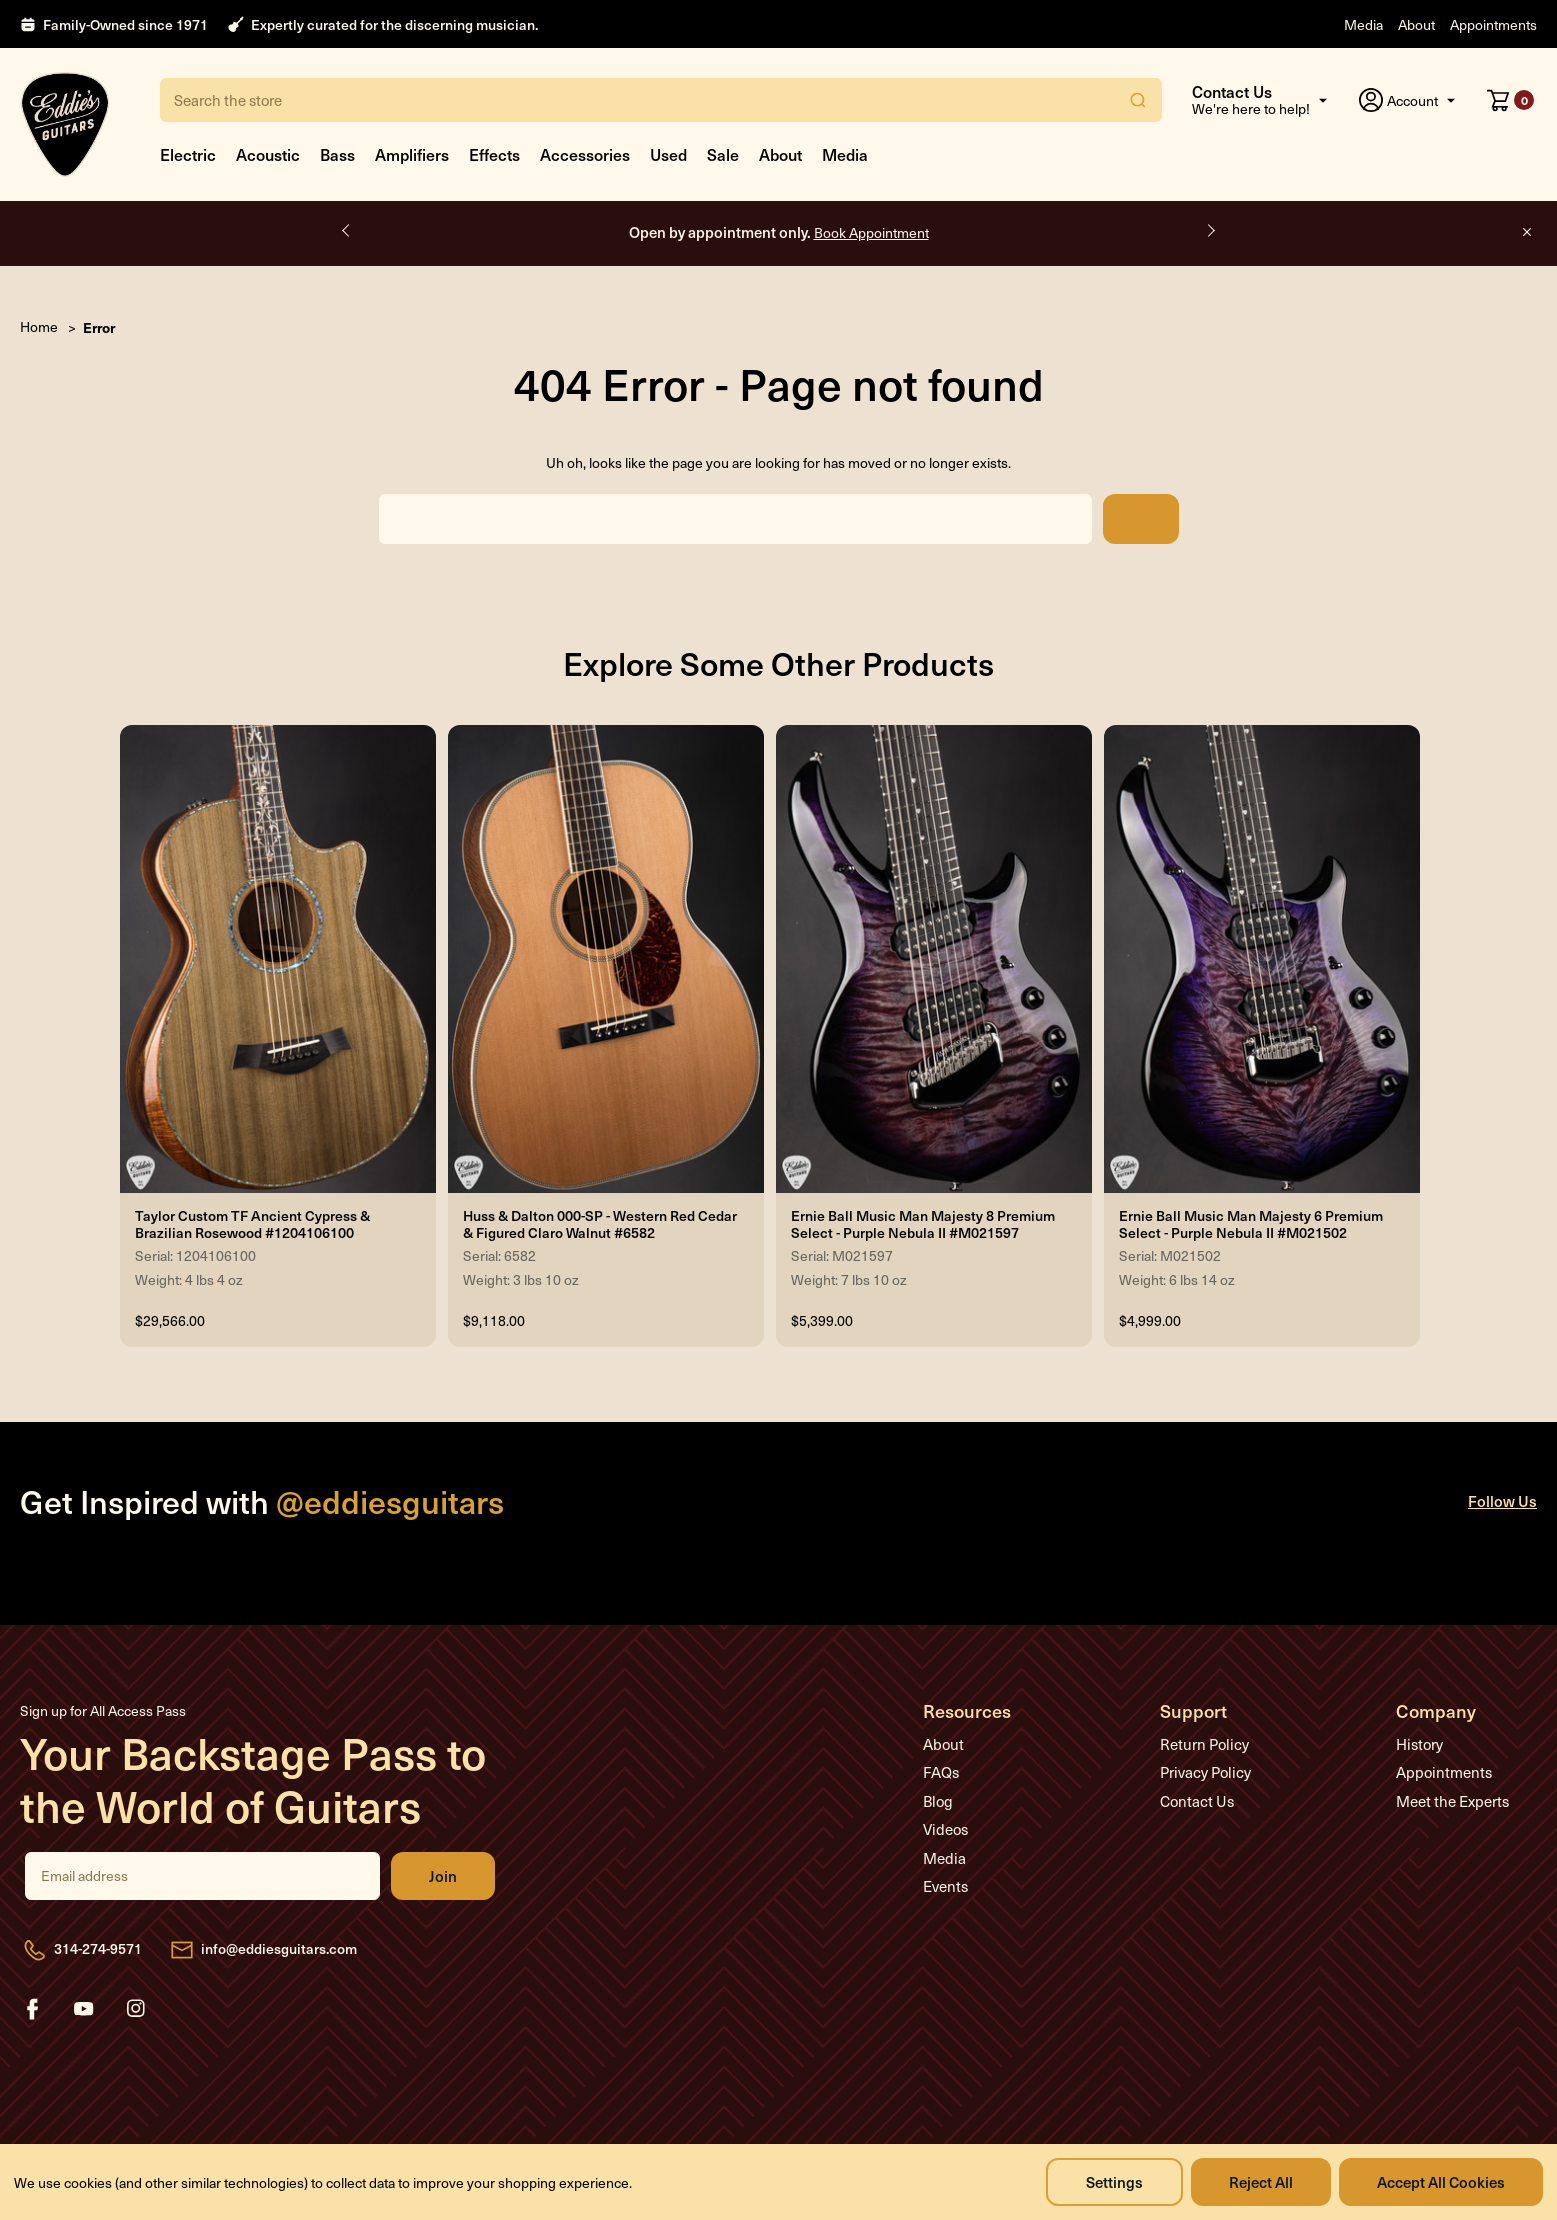  Describe the element at coordinates (1197, 1801) in the screenshot. I see `Contact Us` at that location.